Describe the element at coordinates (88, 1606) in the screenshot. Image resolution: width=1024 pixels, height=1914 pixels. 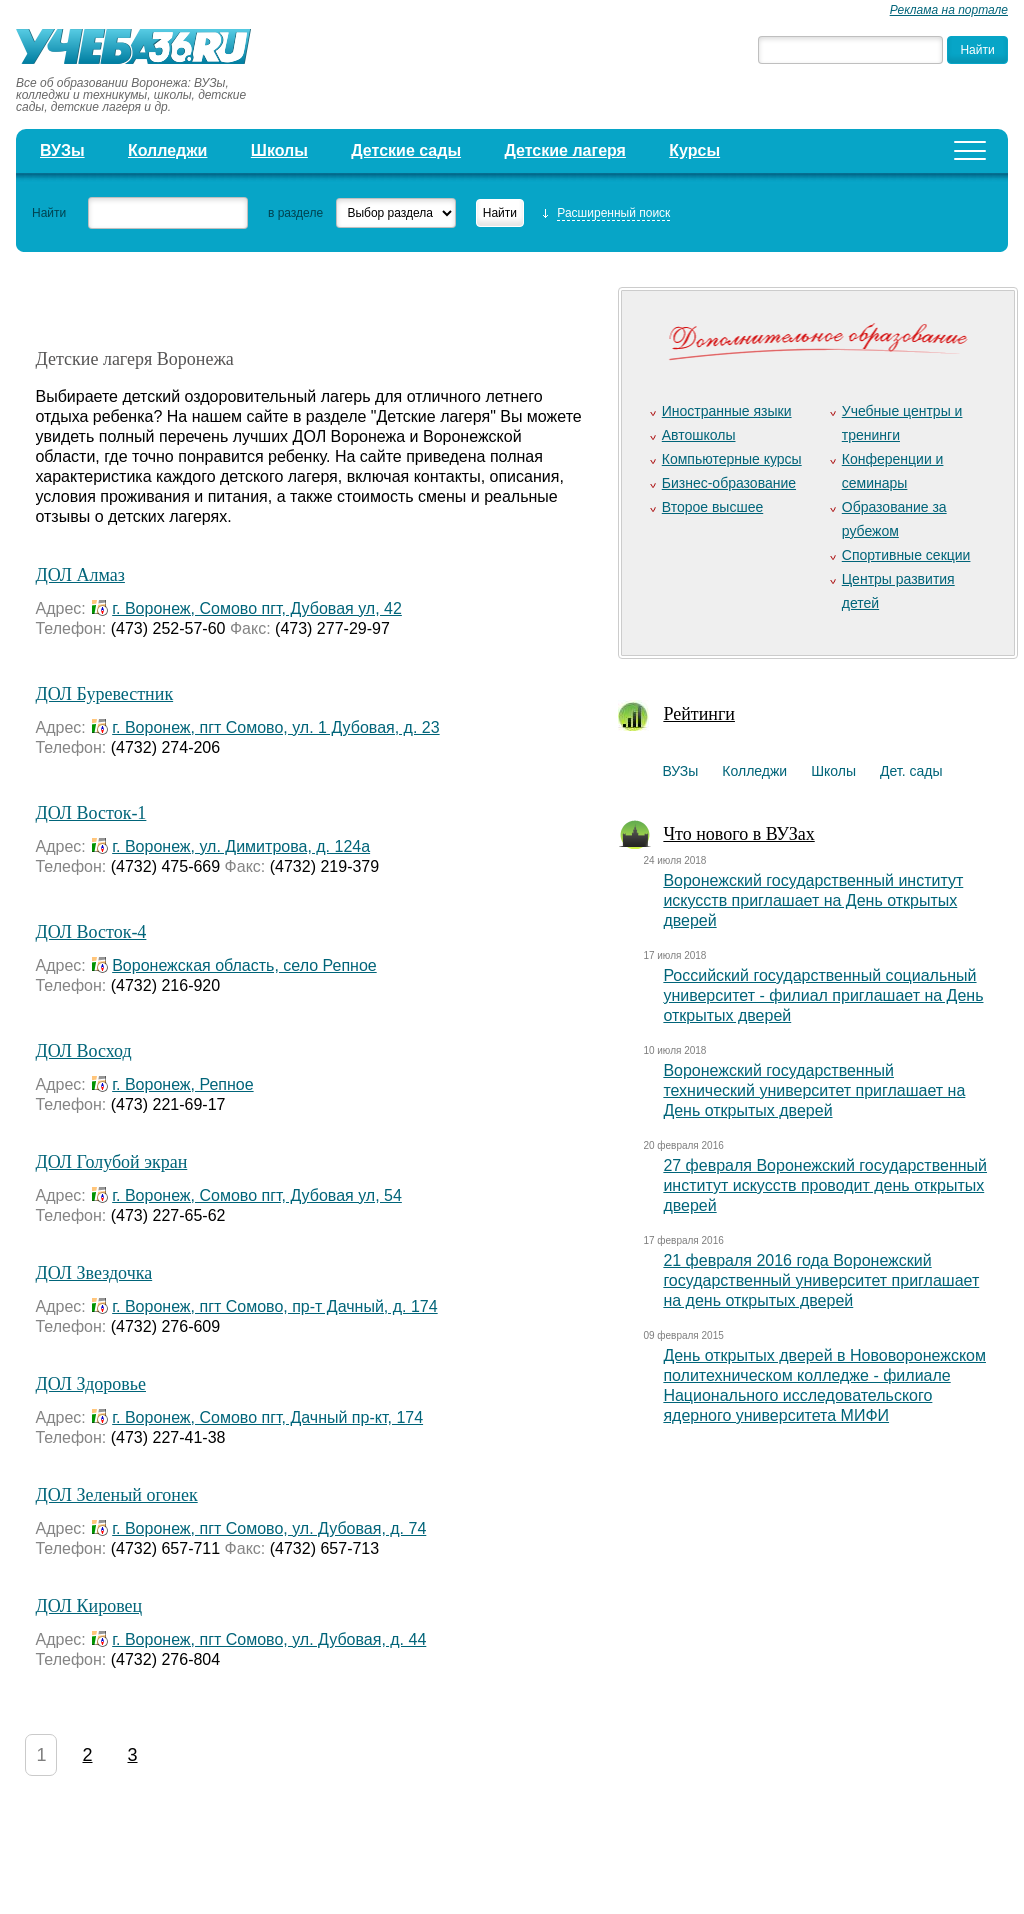
I see `ДОЛ Кировец` at that location.